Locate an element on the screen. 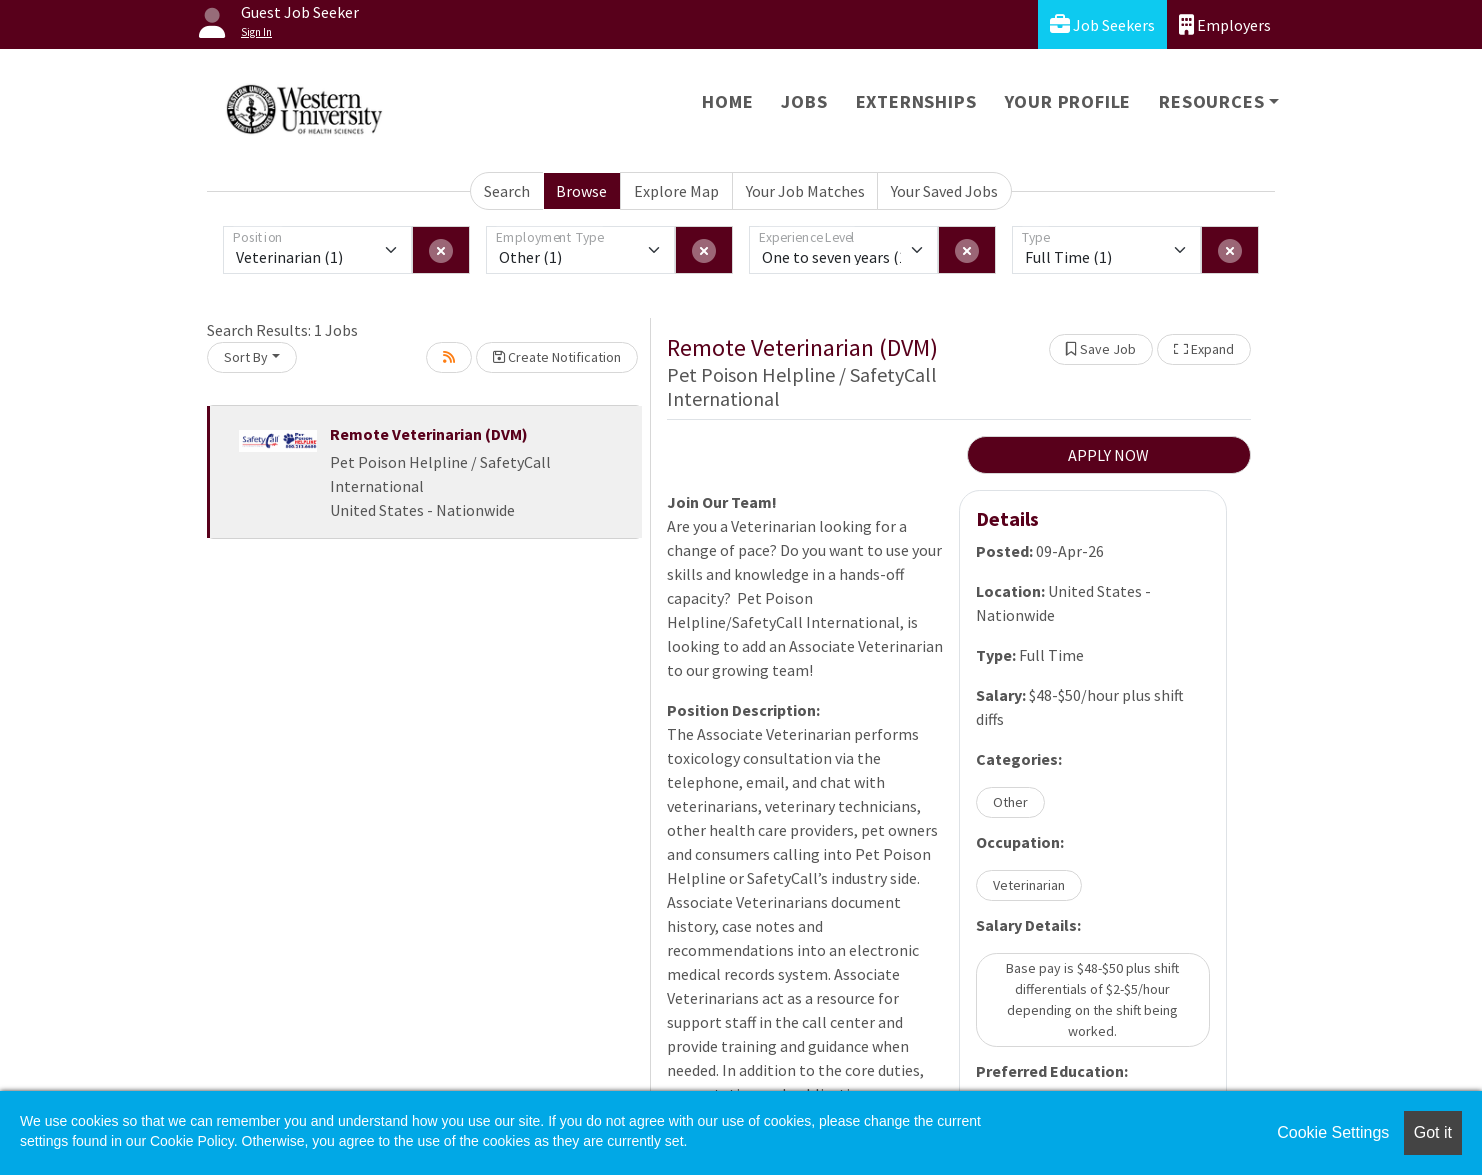 Image resolution: width=1482 pixels, height=1175 pixels. Explore Map is located at coordinates (676, 191).